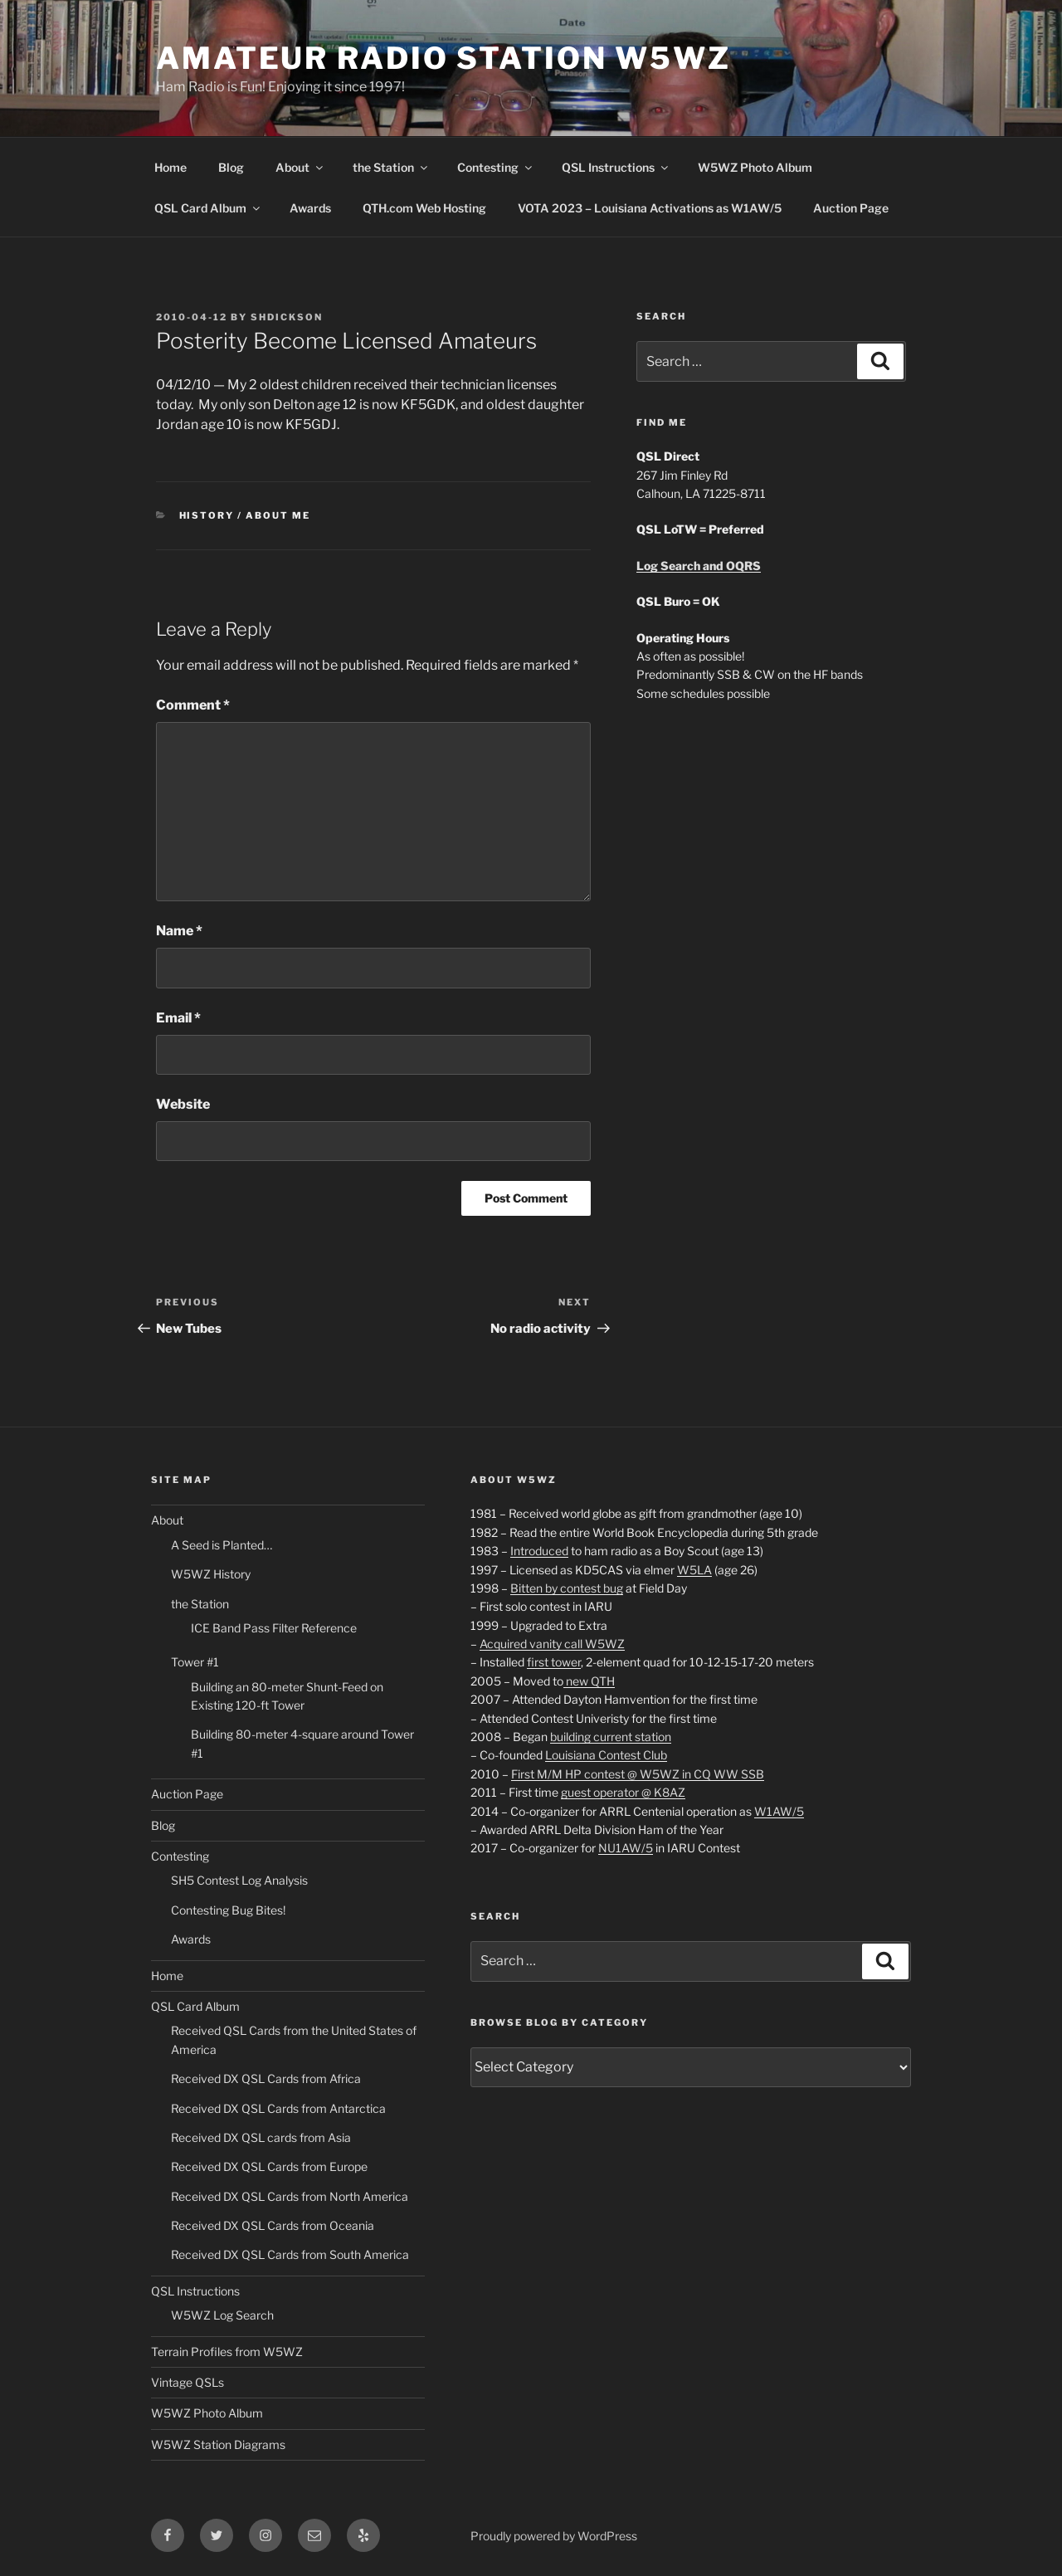 This screenshot has height=2576, width=1062. Describe the element at coordinates (698, 566) in the screenshot. I see `Log Search and OQRS` at that location.